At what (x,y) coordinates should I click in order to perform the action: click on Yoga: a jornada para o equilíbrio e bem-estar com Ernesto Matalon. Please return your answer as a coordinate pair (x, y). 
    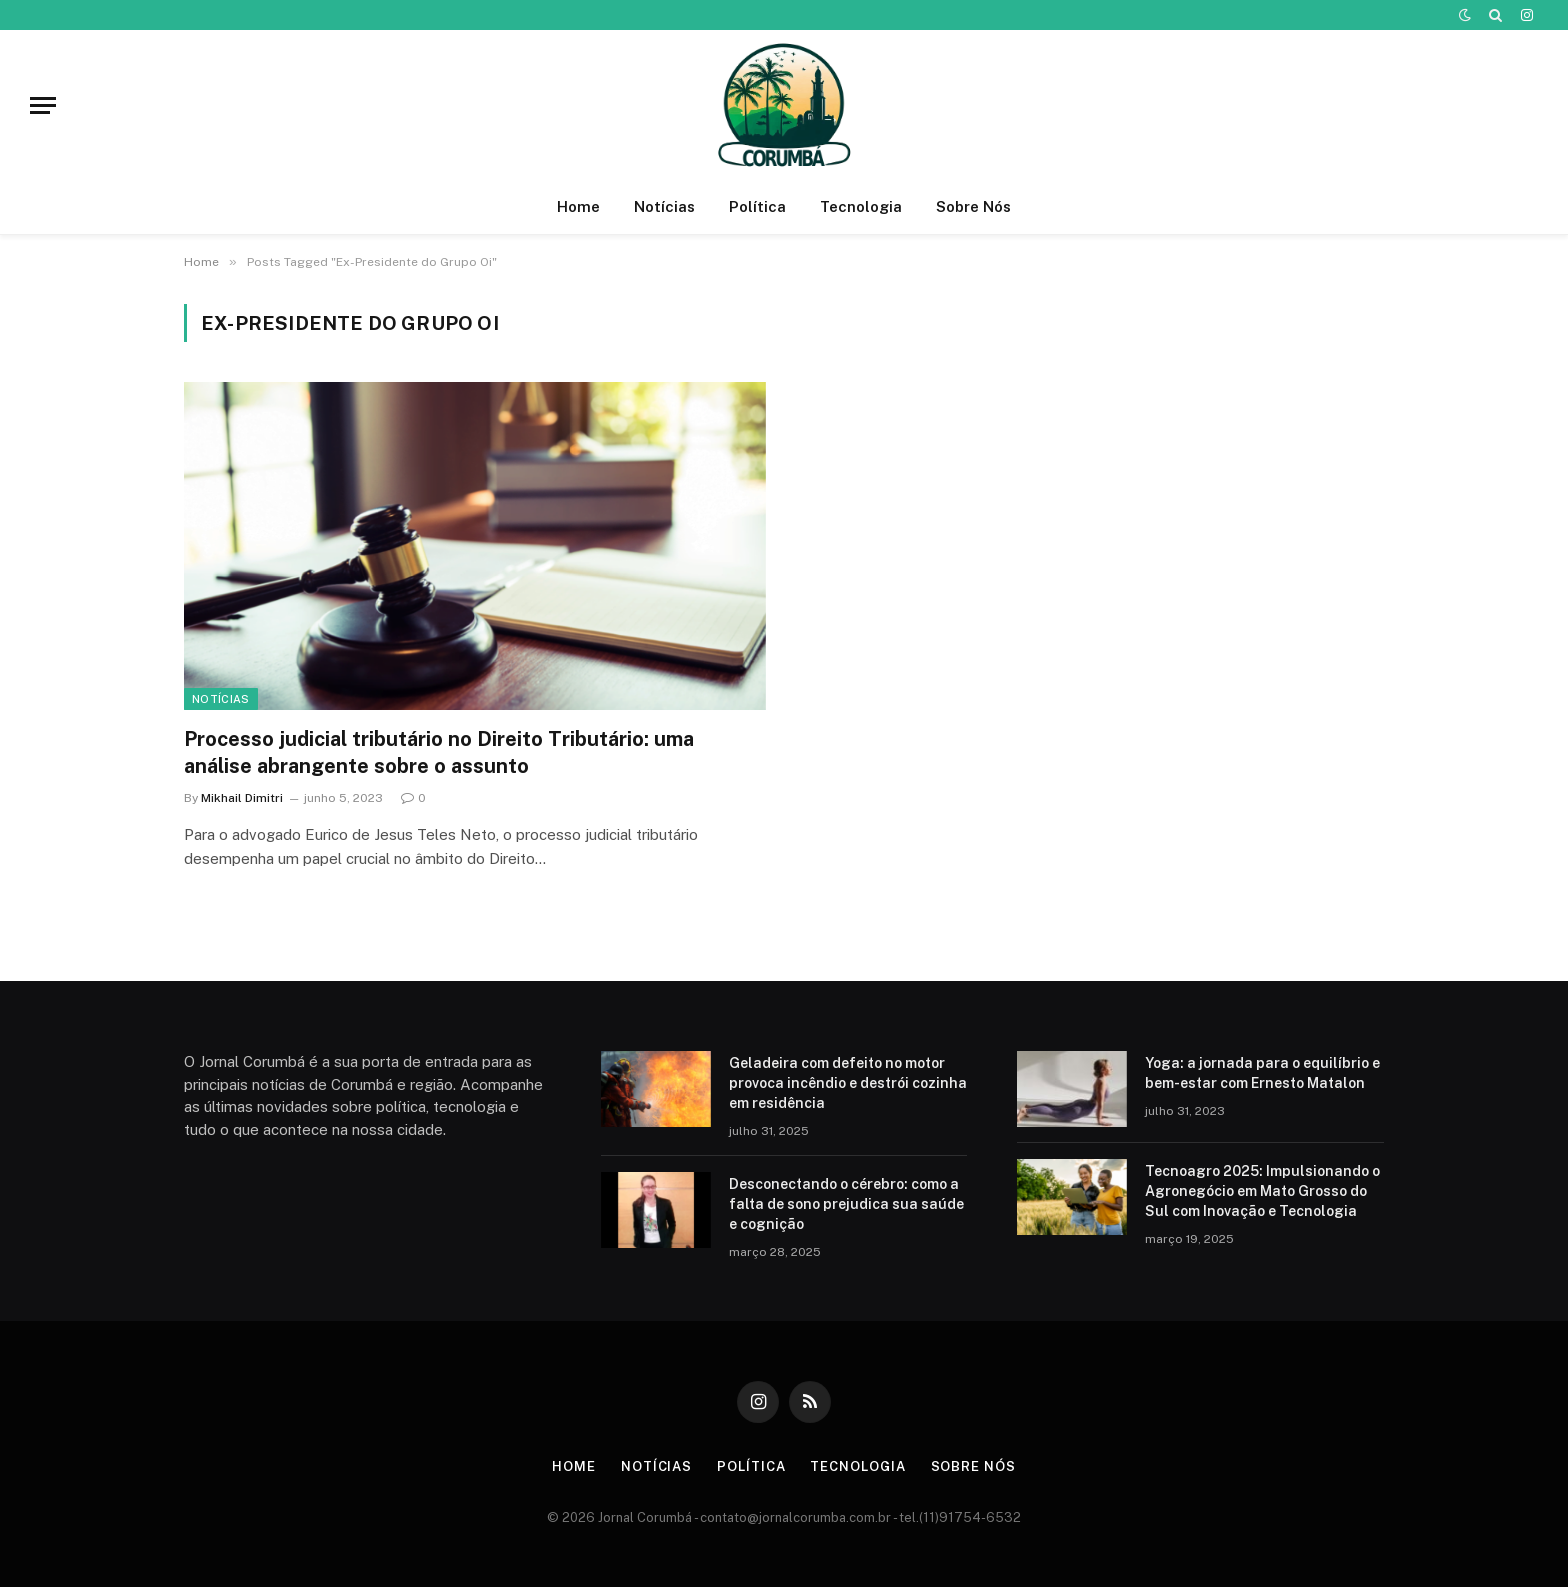
    Looking at the image, I should click on (1262, 1073).